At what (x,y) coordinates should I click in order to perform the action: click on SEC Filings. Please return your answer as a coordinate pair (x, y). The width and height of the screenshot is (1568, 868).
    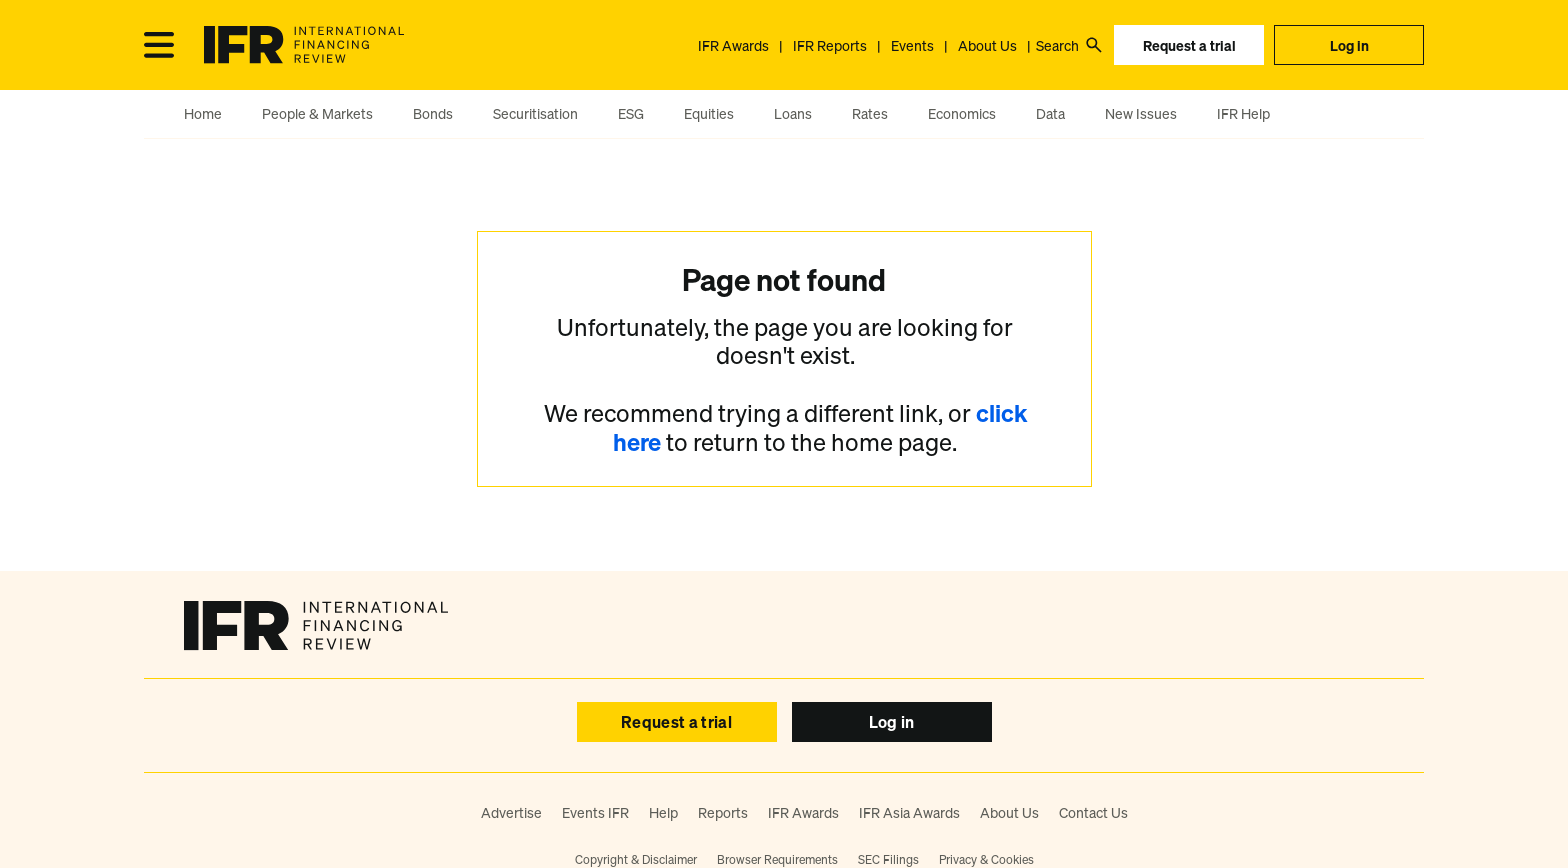
    Looking at the image, I should click on (888, 859).